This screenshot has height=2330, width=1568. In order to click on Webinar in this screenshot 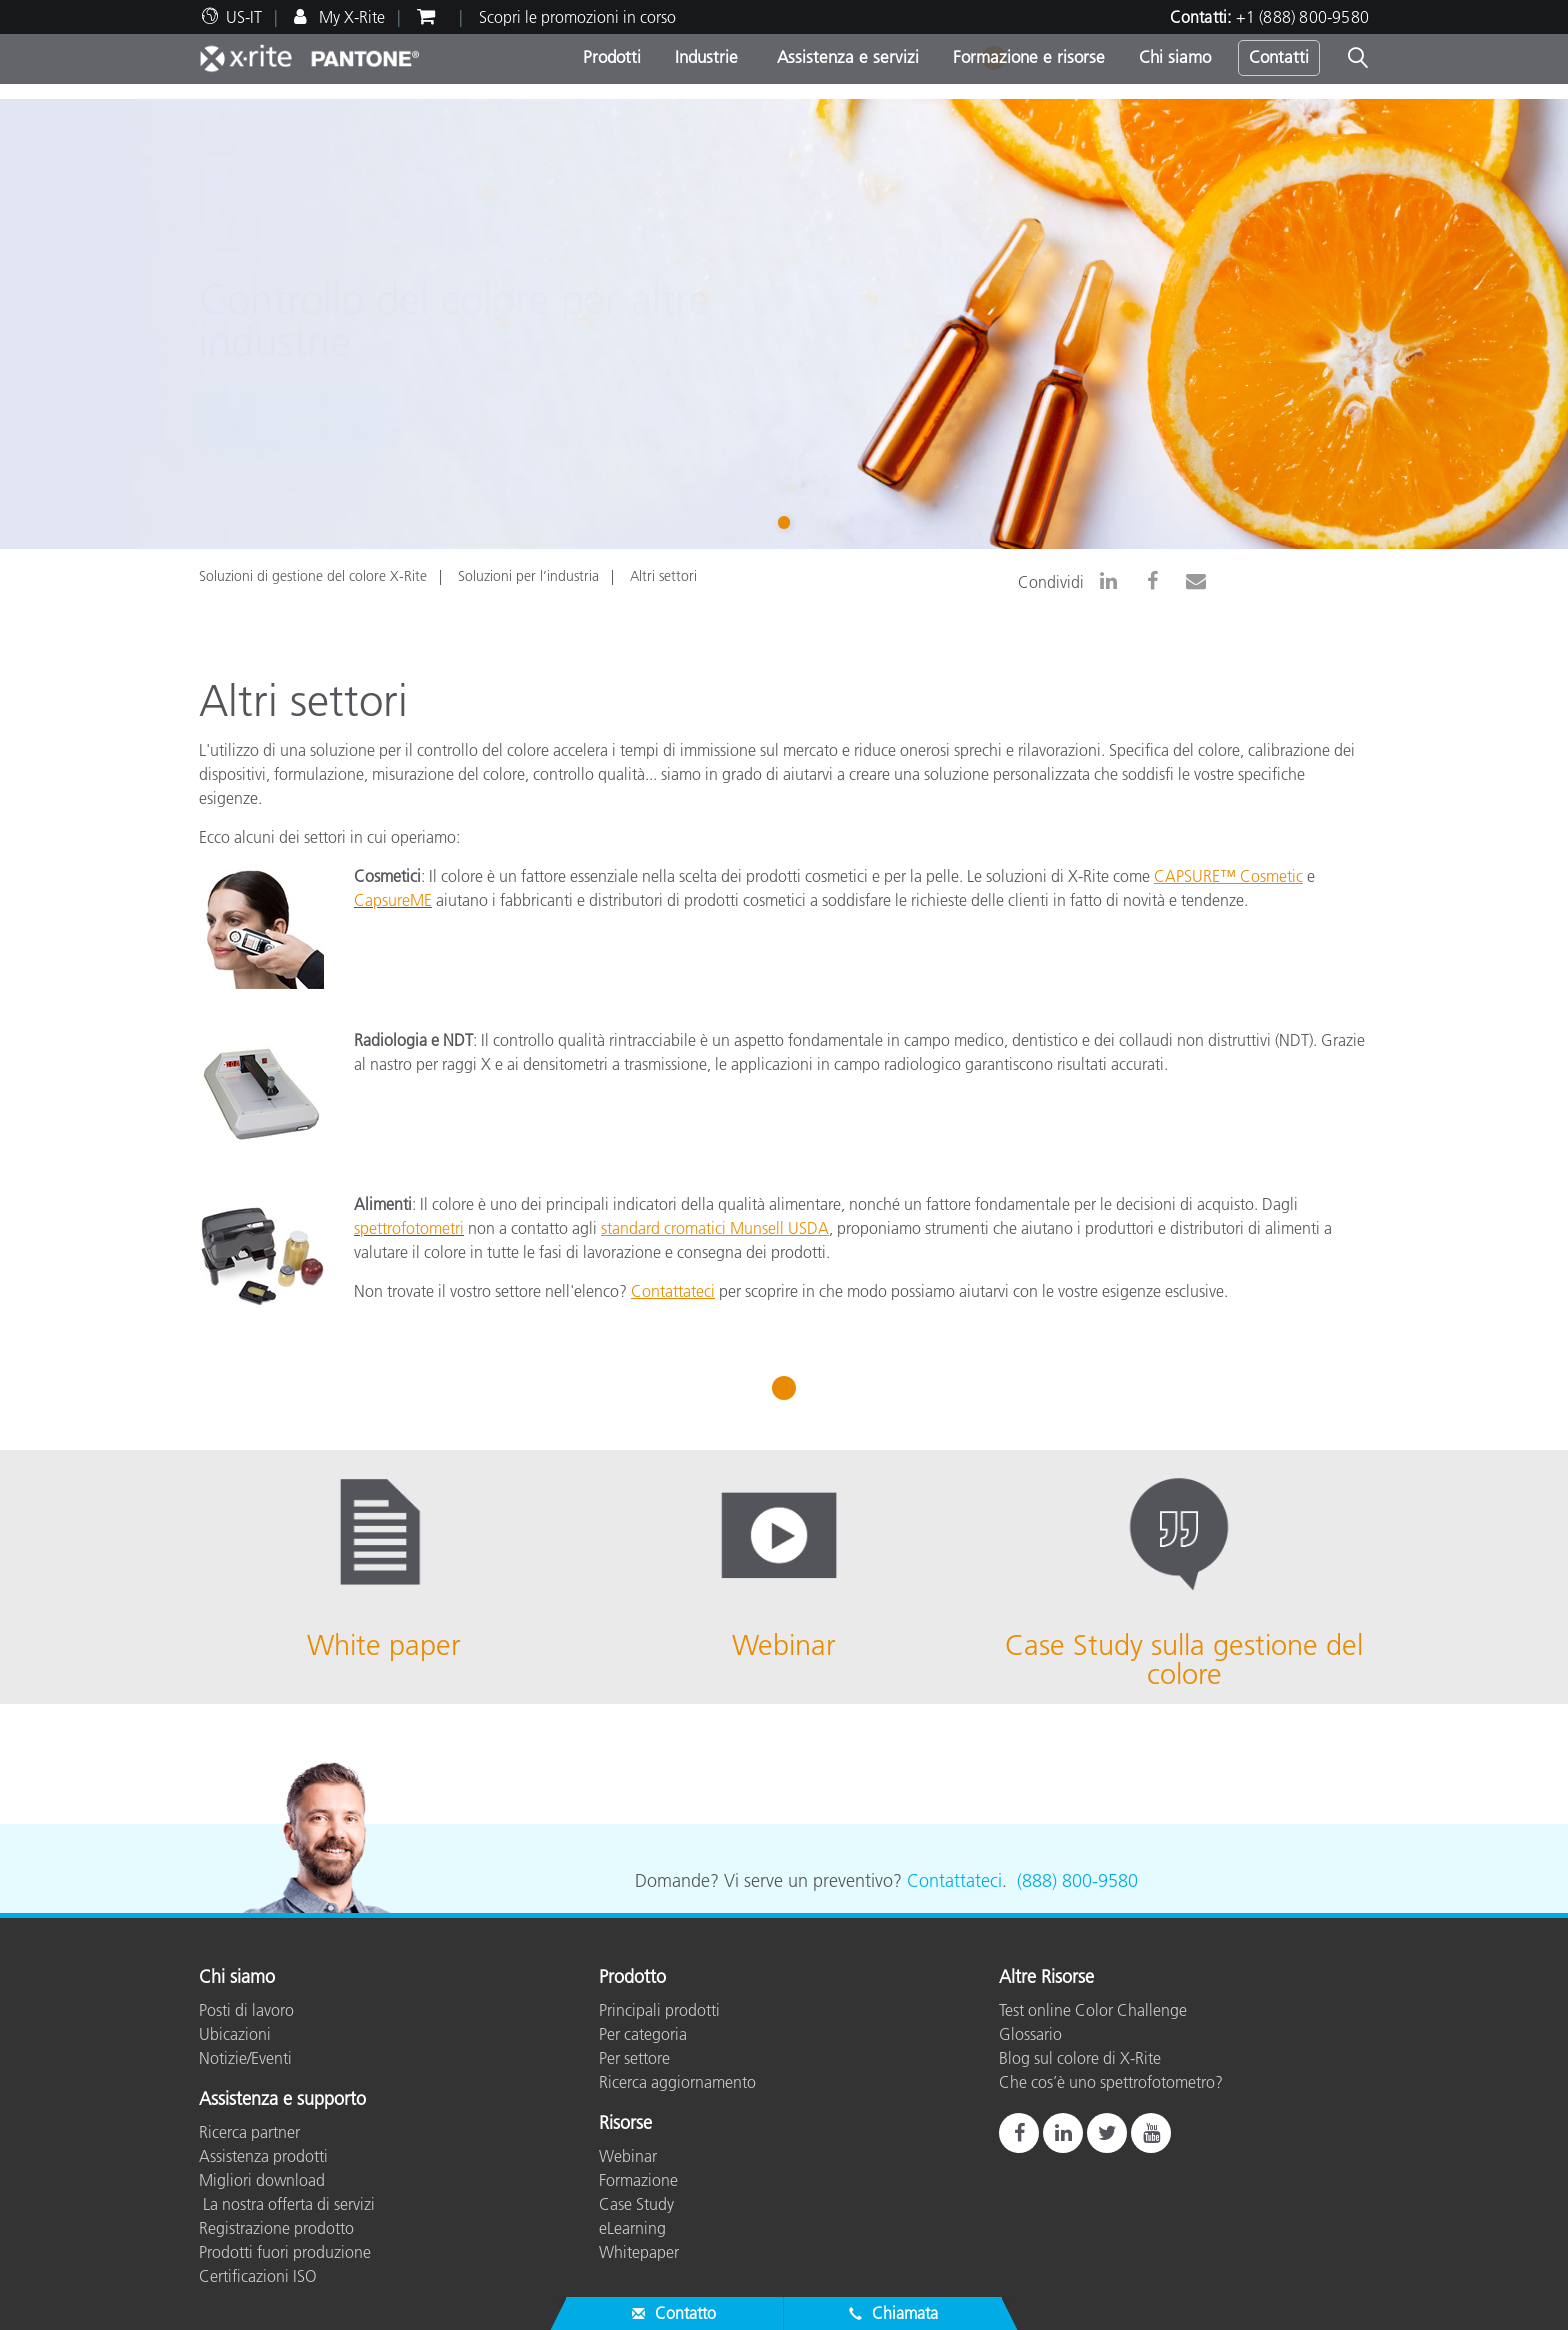, I will do `click(628, 2156)`.